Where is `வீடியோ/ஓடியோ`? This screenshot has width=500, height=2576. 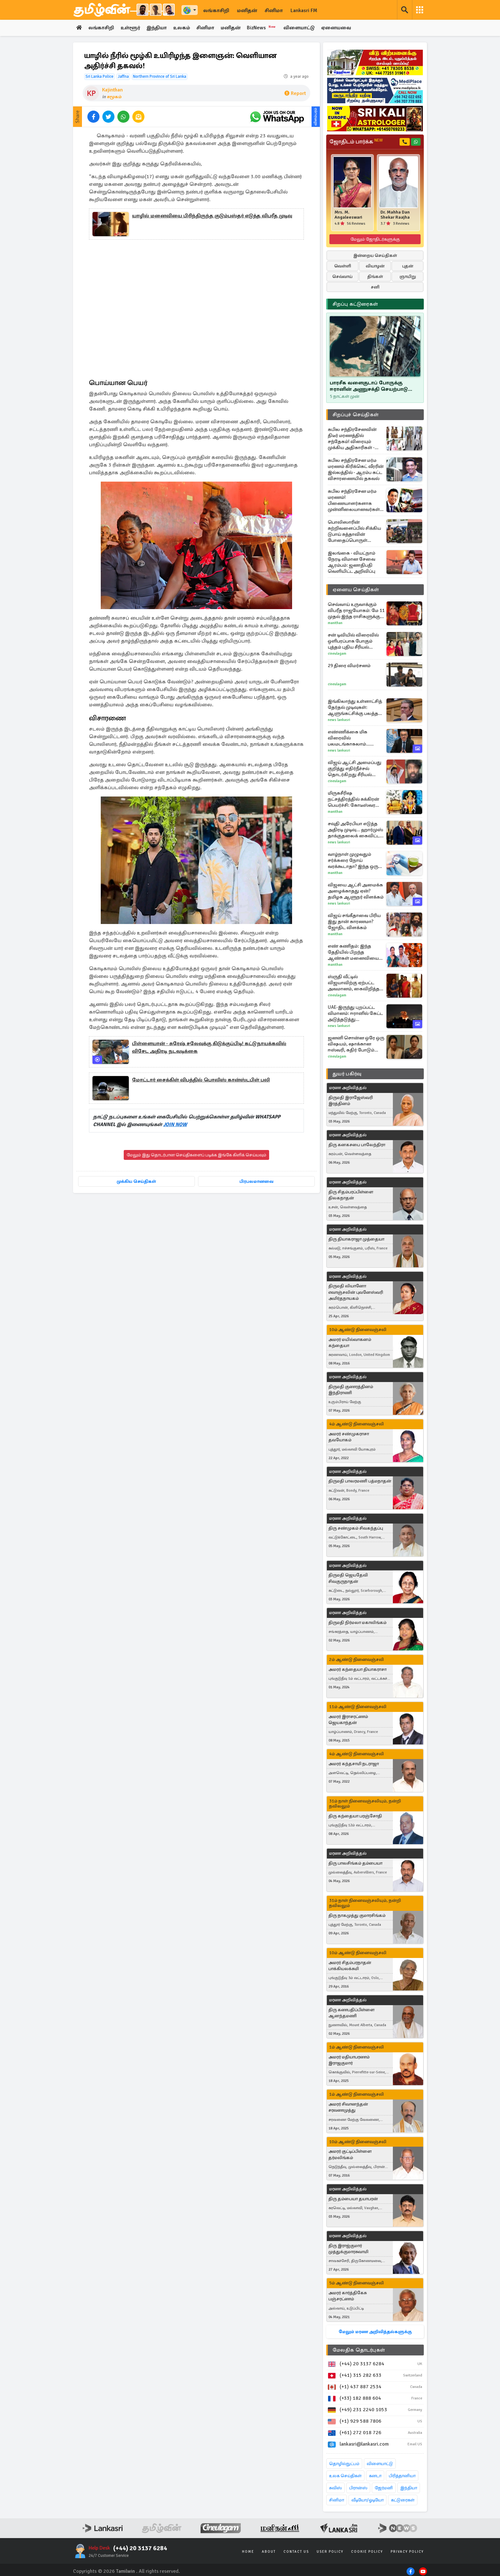 வீடியோ/ஓடியோ is located at coordinates (367, 2500).